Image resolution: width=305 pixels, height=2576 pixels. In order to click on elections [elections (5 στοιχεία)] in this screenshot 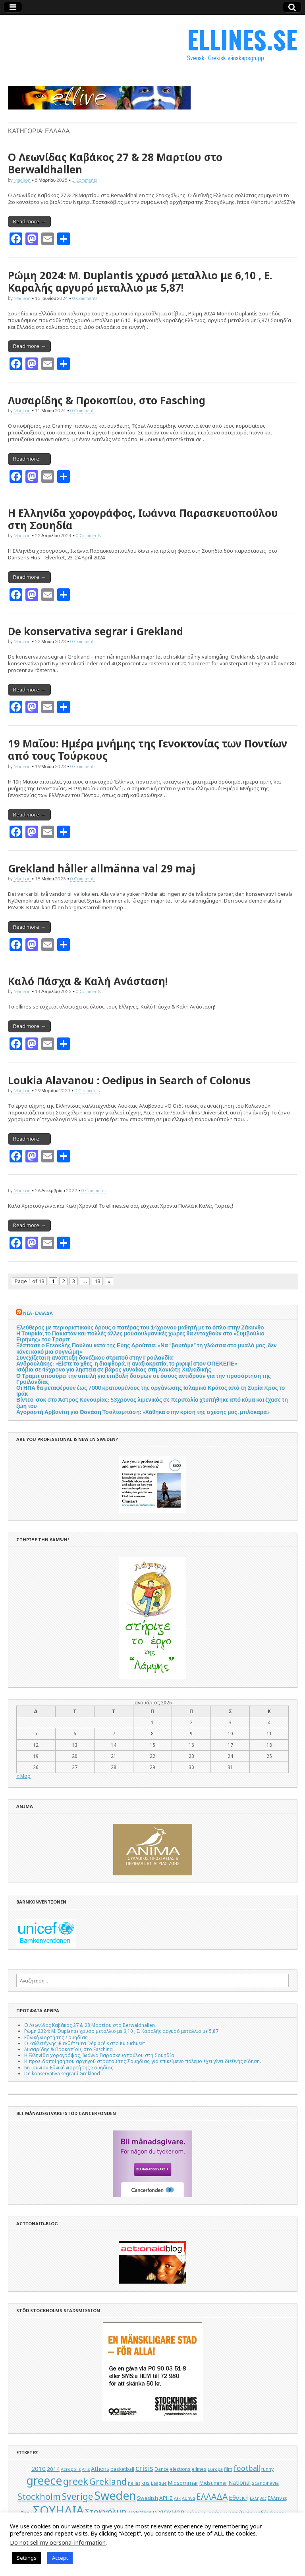, I will do `click(180, 2469)`.